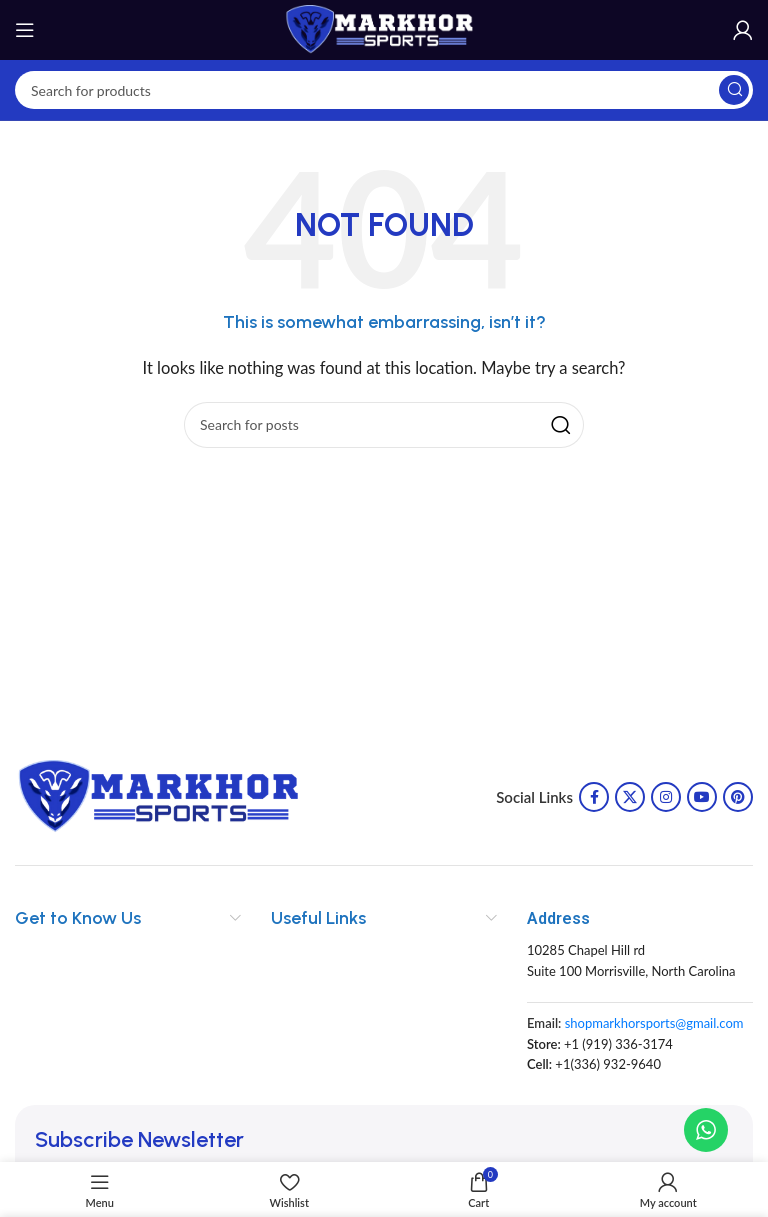 The width and height of the screenshot is (768, 1217). What do you see at coordinates (165, 795) in the screenshot?
I see `[Image link]` at bounding box center [165, 795].